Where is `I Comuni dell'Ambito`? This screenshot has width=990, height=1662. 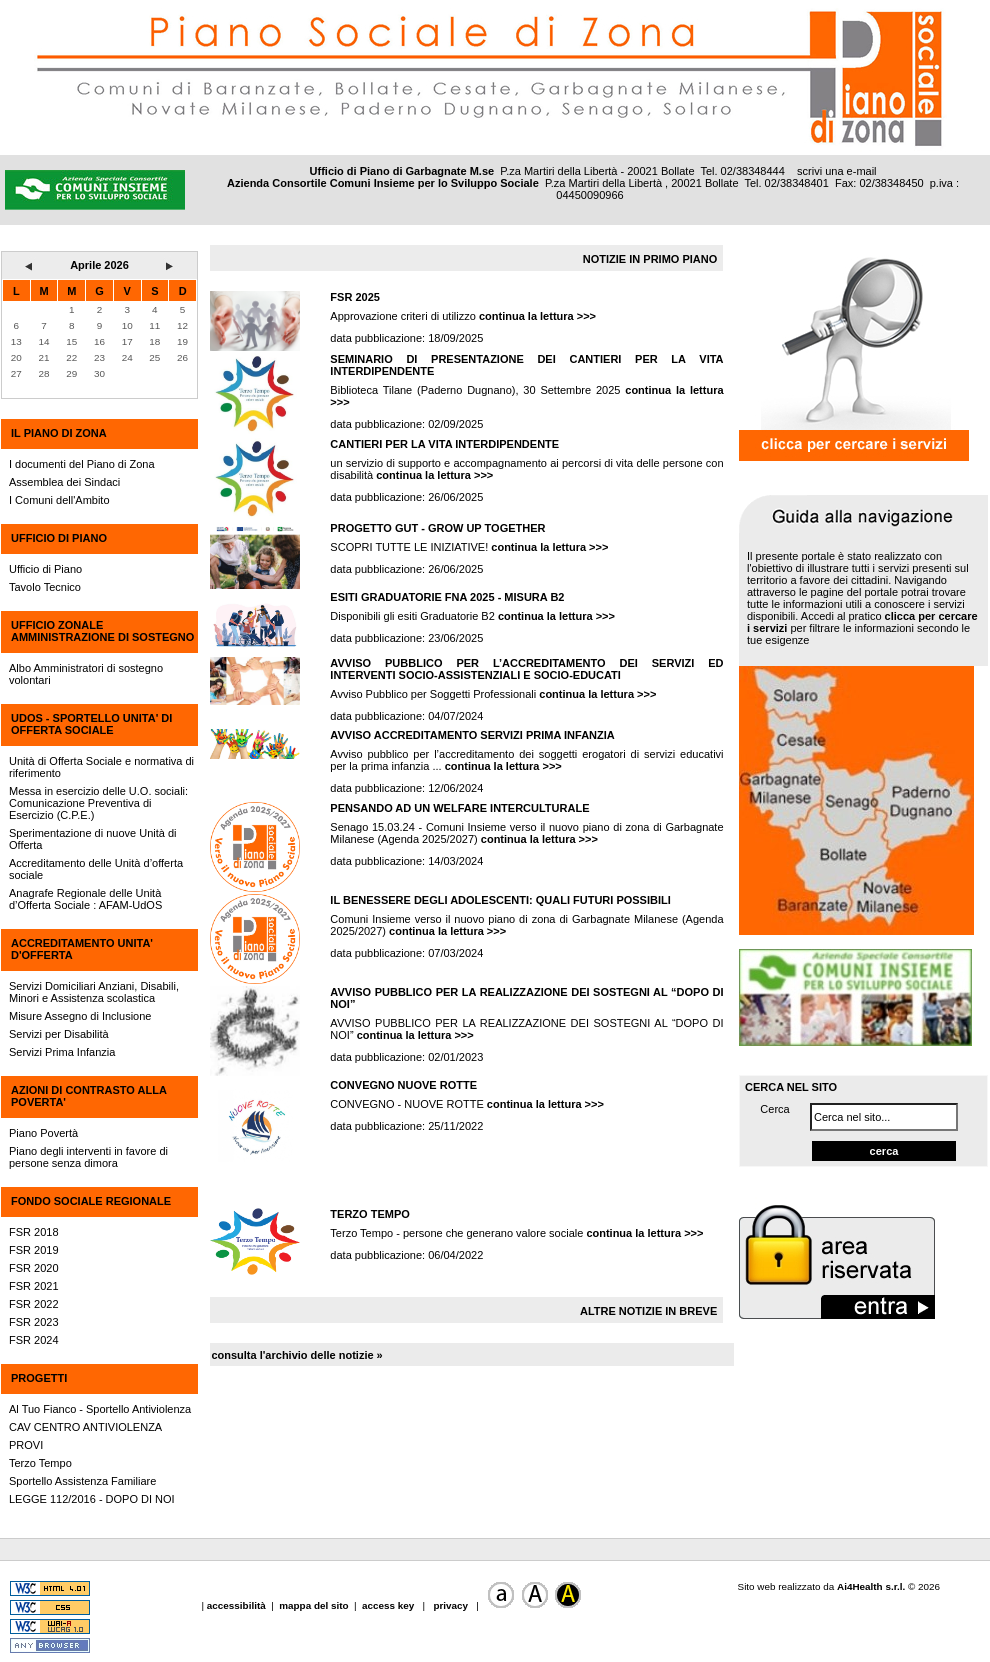 I Comuni dell'Ambito is located at coordinates (59, 500).